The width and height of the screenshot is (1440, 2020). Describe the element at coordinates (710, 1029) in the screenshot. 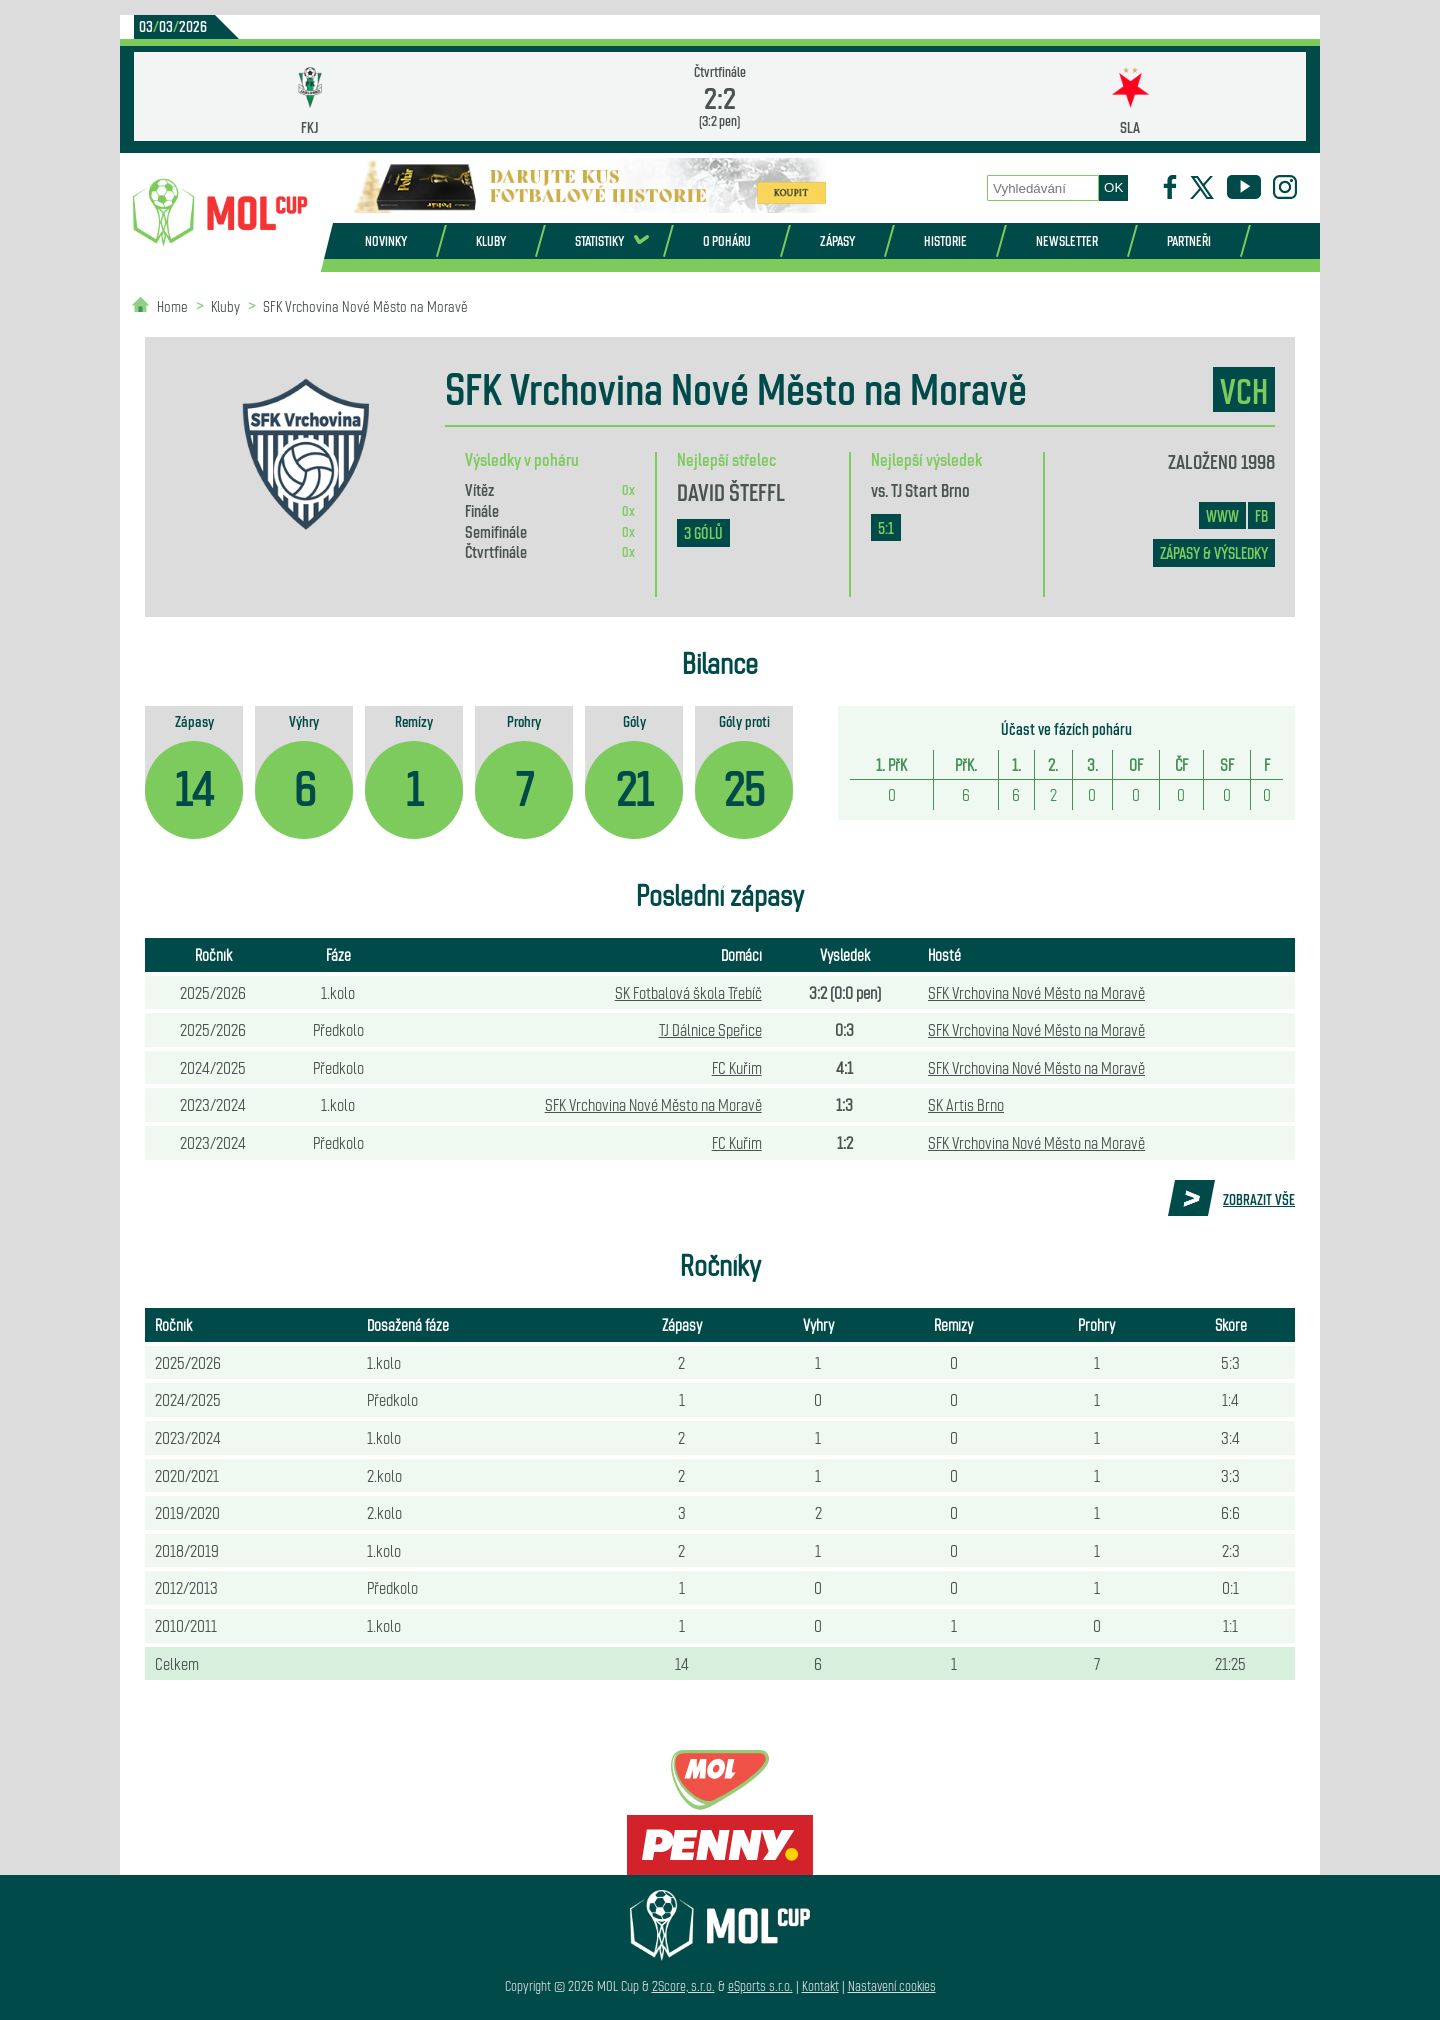

I see `TJ Dálnice Speřice` at that location.